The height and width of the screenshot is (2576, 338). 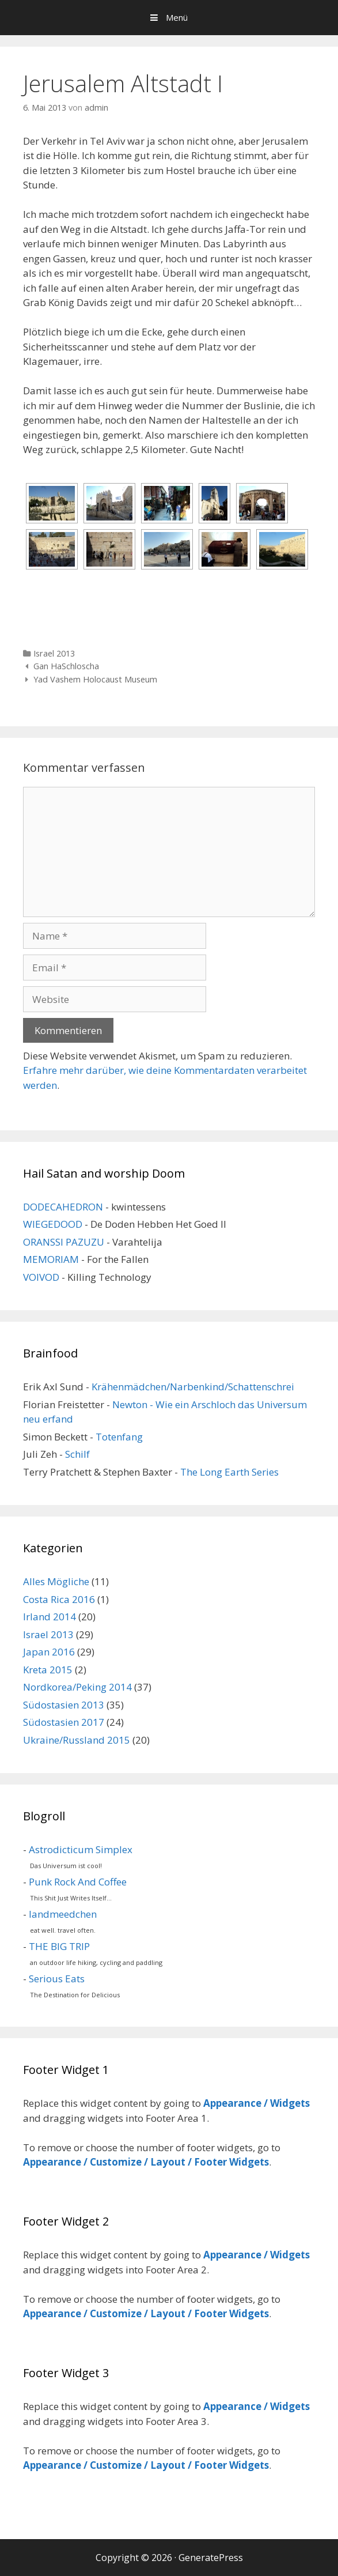 What do you see at coordinates (119, 1436) in the screenshot?
I see `Totenfang` at bounding box center [119, 1436].